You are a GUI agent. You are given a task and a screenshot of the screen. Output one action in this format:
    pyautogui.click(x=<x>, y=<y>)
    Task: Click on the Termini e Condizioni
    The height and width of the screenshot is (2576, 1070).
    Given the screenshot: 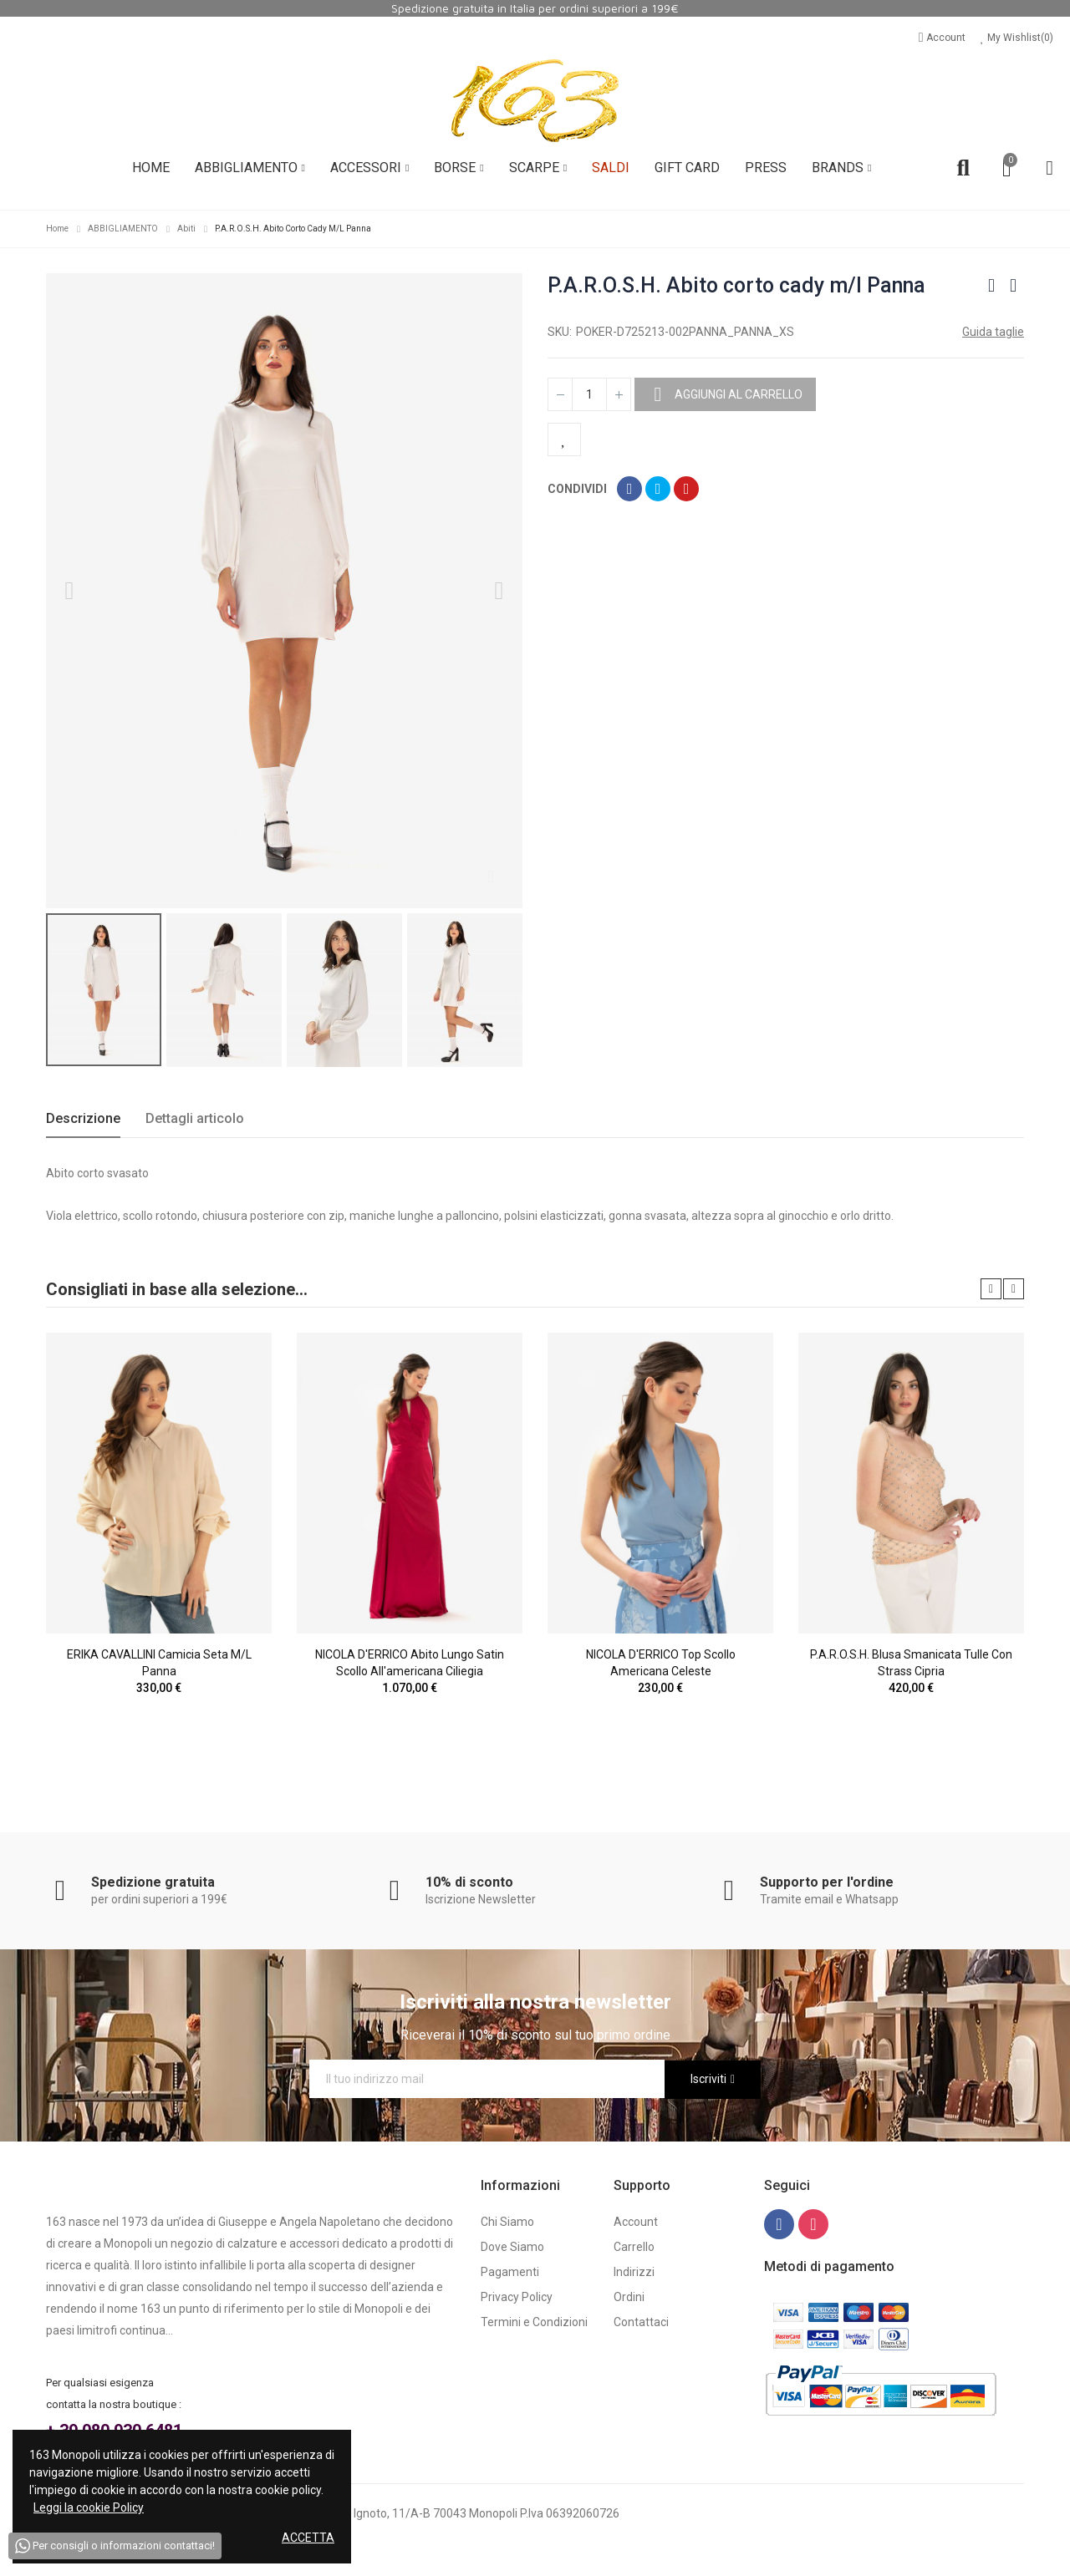 What is the action you would take?
    pyautogui.click(x=534, y=2322)
    